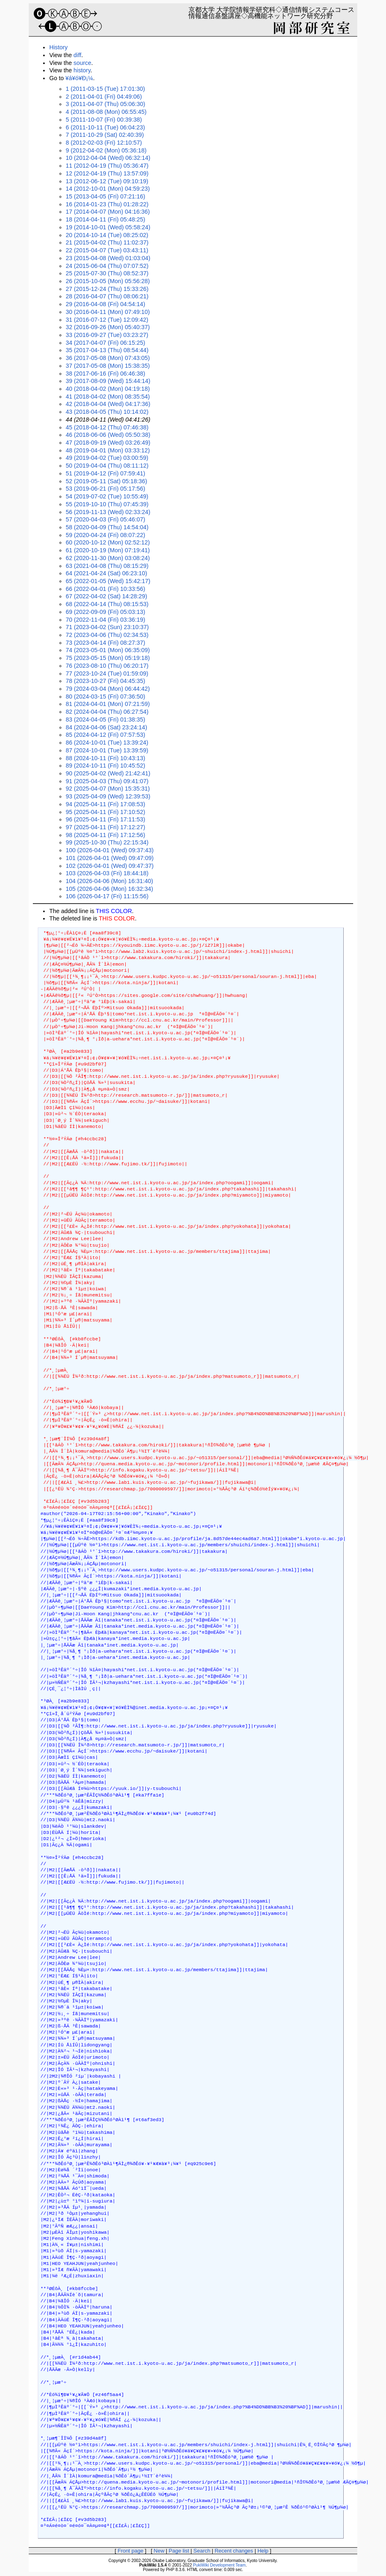 The width and height of the screenshot is (386, 2576). What do you see at coordinates (108, 434) in the screenshot?
I see `46 (2018-06-06 (Wed) 05:50:38)` at bounding box center [108, 434].